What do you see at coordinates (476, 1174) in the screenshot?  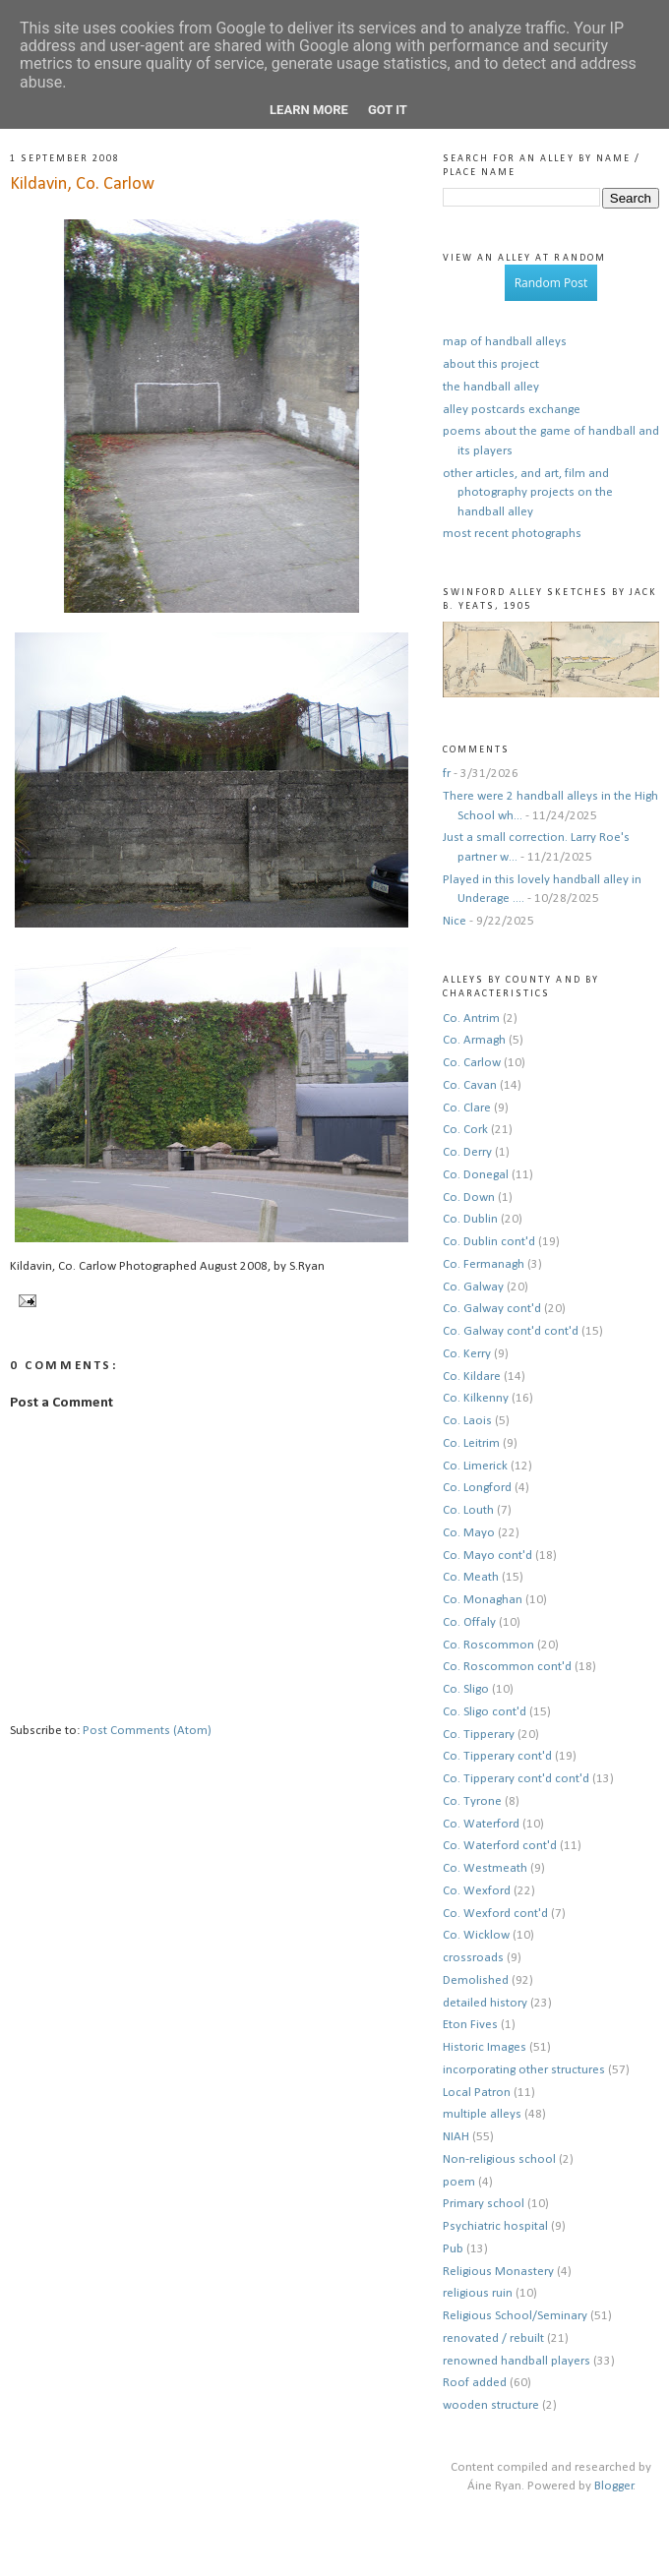 I see `Co. Donegal` at bounding box center [476, 1174].